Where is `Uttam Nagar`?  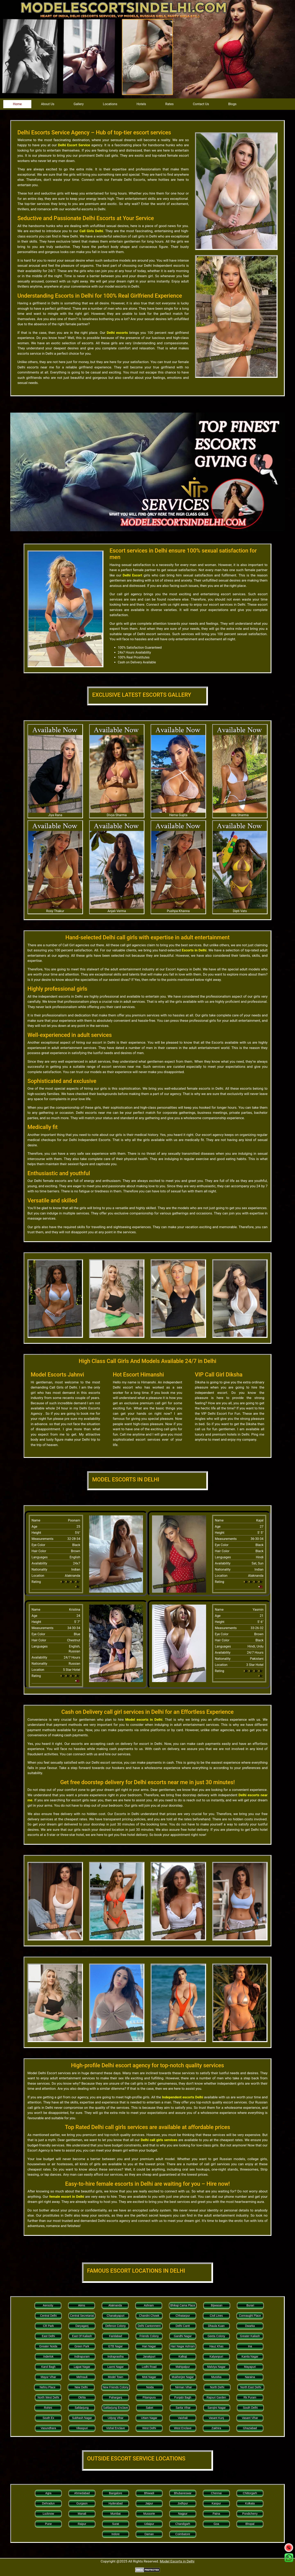
Uttam Nagar is located at coordinates (149, 2418).